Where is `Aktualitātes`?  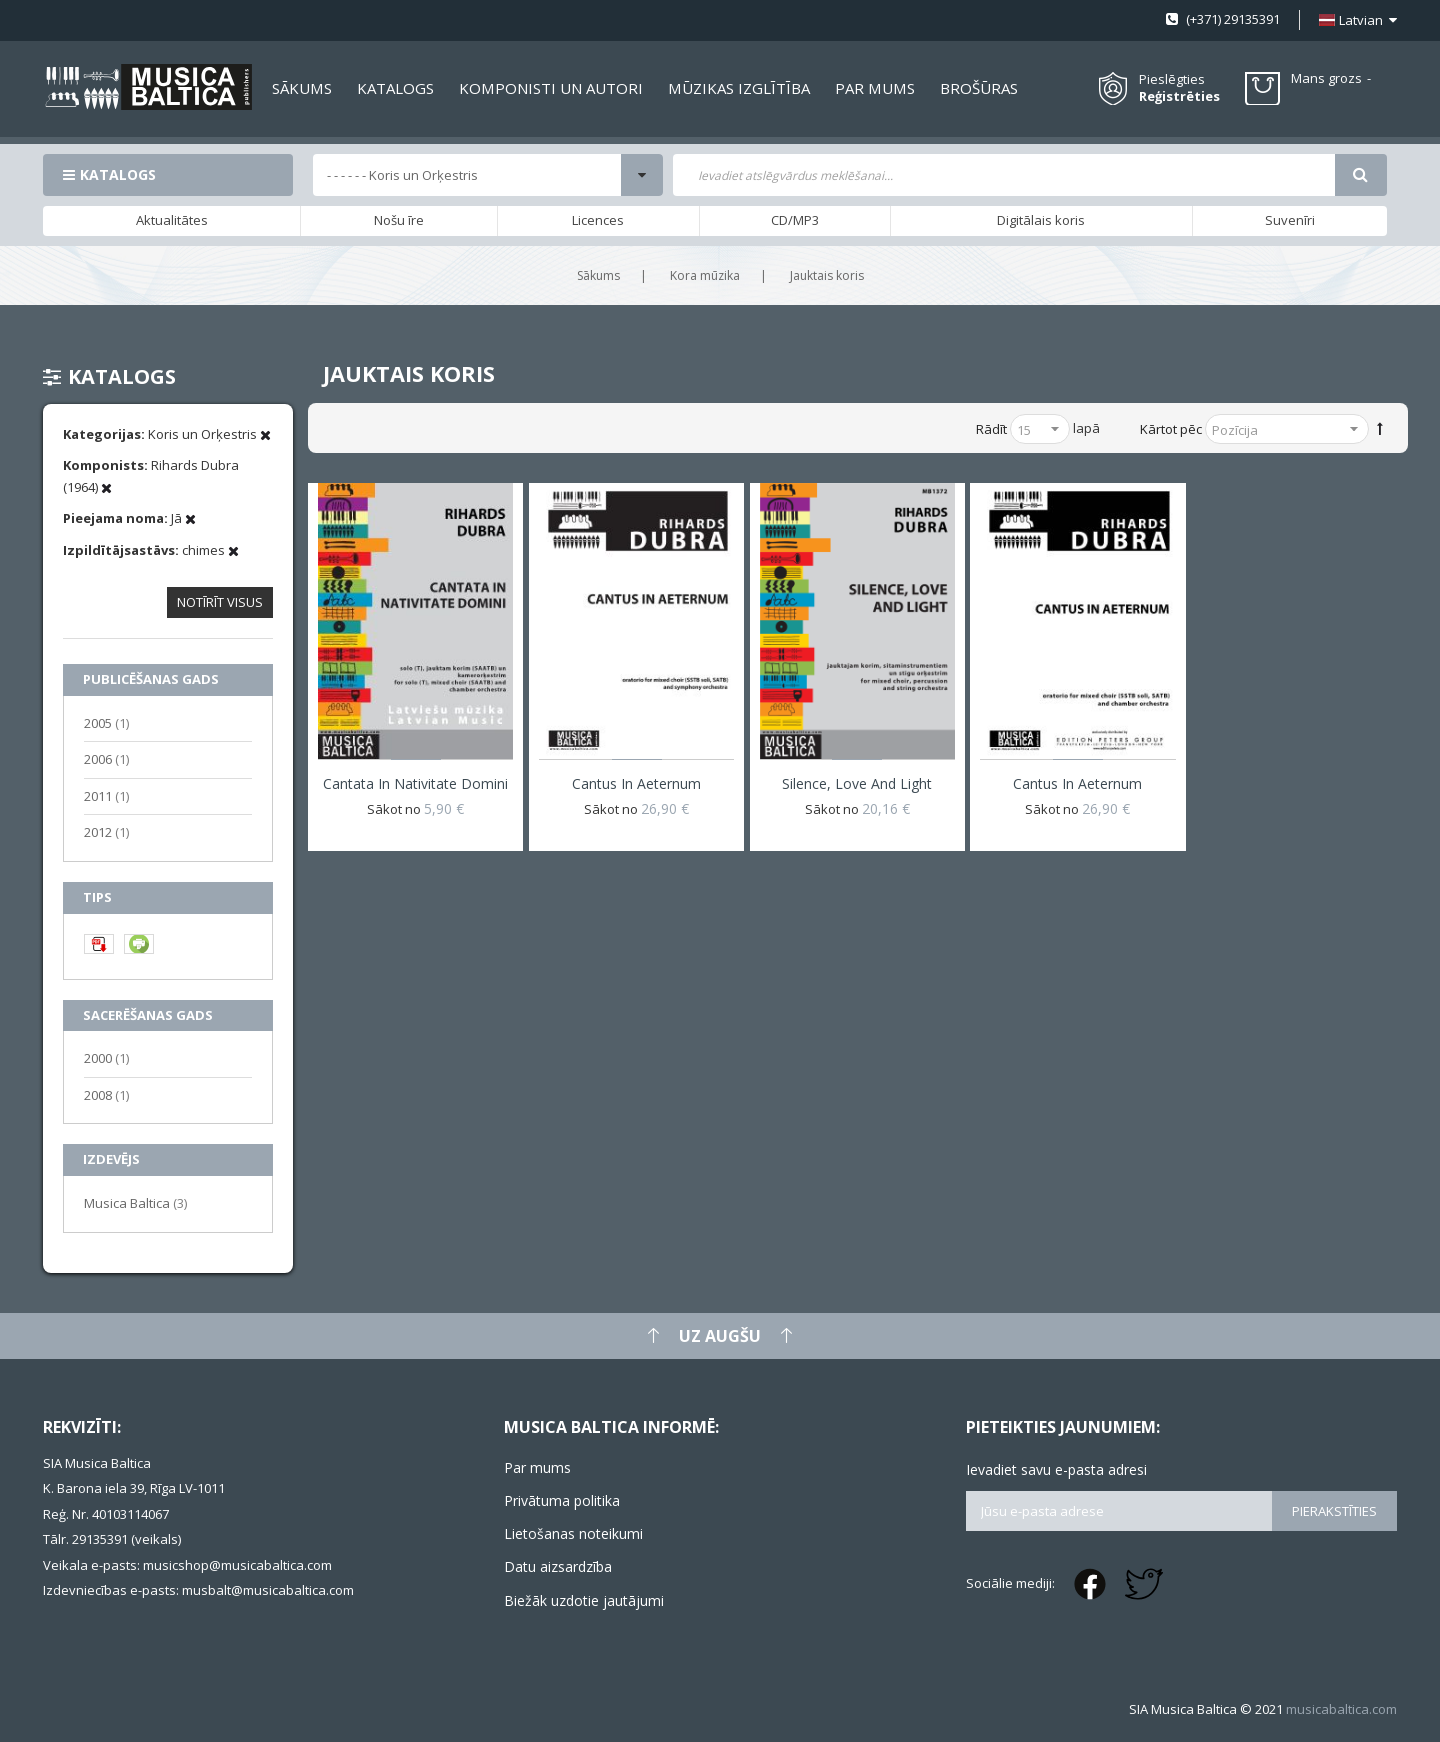
Aktualitātes is located at coordinates (172, 220).